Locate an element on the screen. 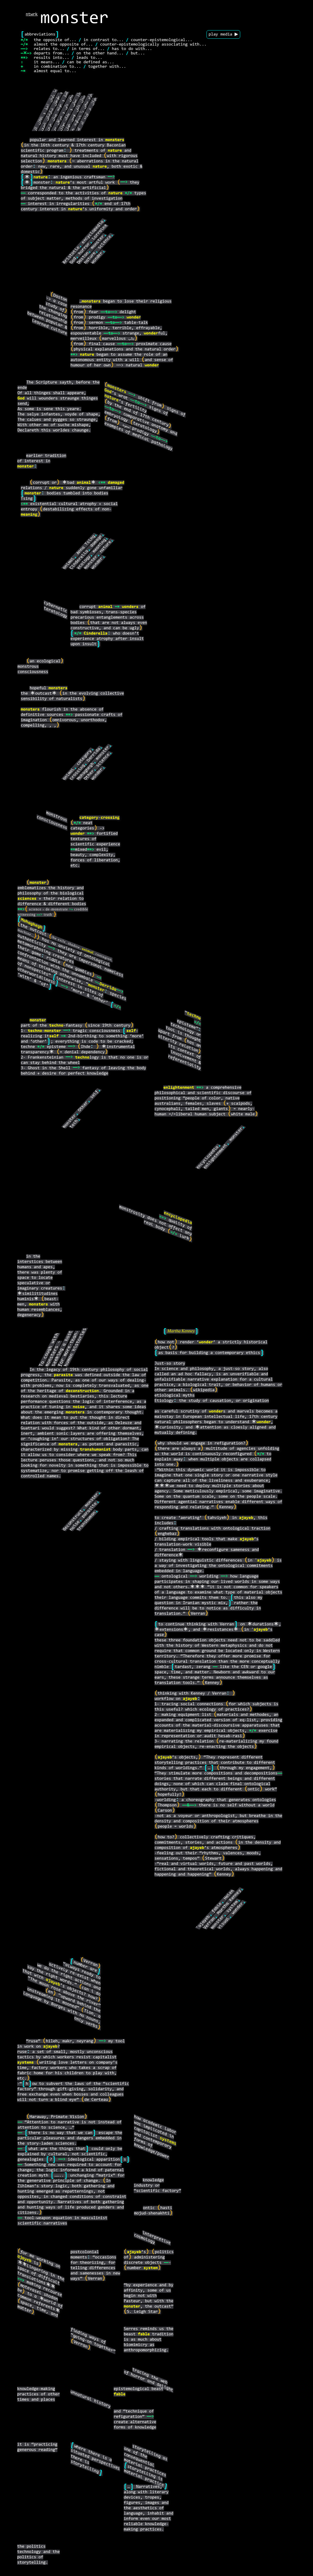 This screenshot has height=2576, width=313. nature is located at coordinates (115, 150).